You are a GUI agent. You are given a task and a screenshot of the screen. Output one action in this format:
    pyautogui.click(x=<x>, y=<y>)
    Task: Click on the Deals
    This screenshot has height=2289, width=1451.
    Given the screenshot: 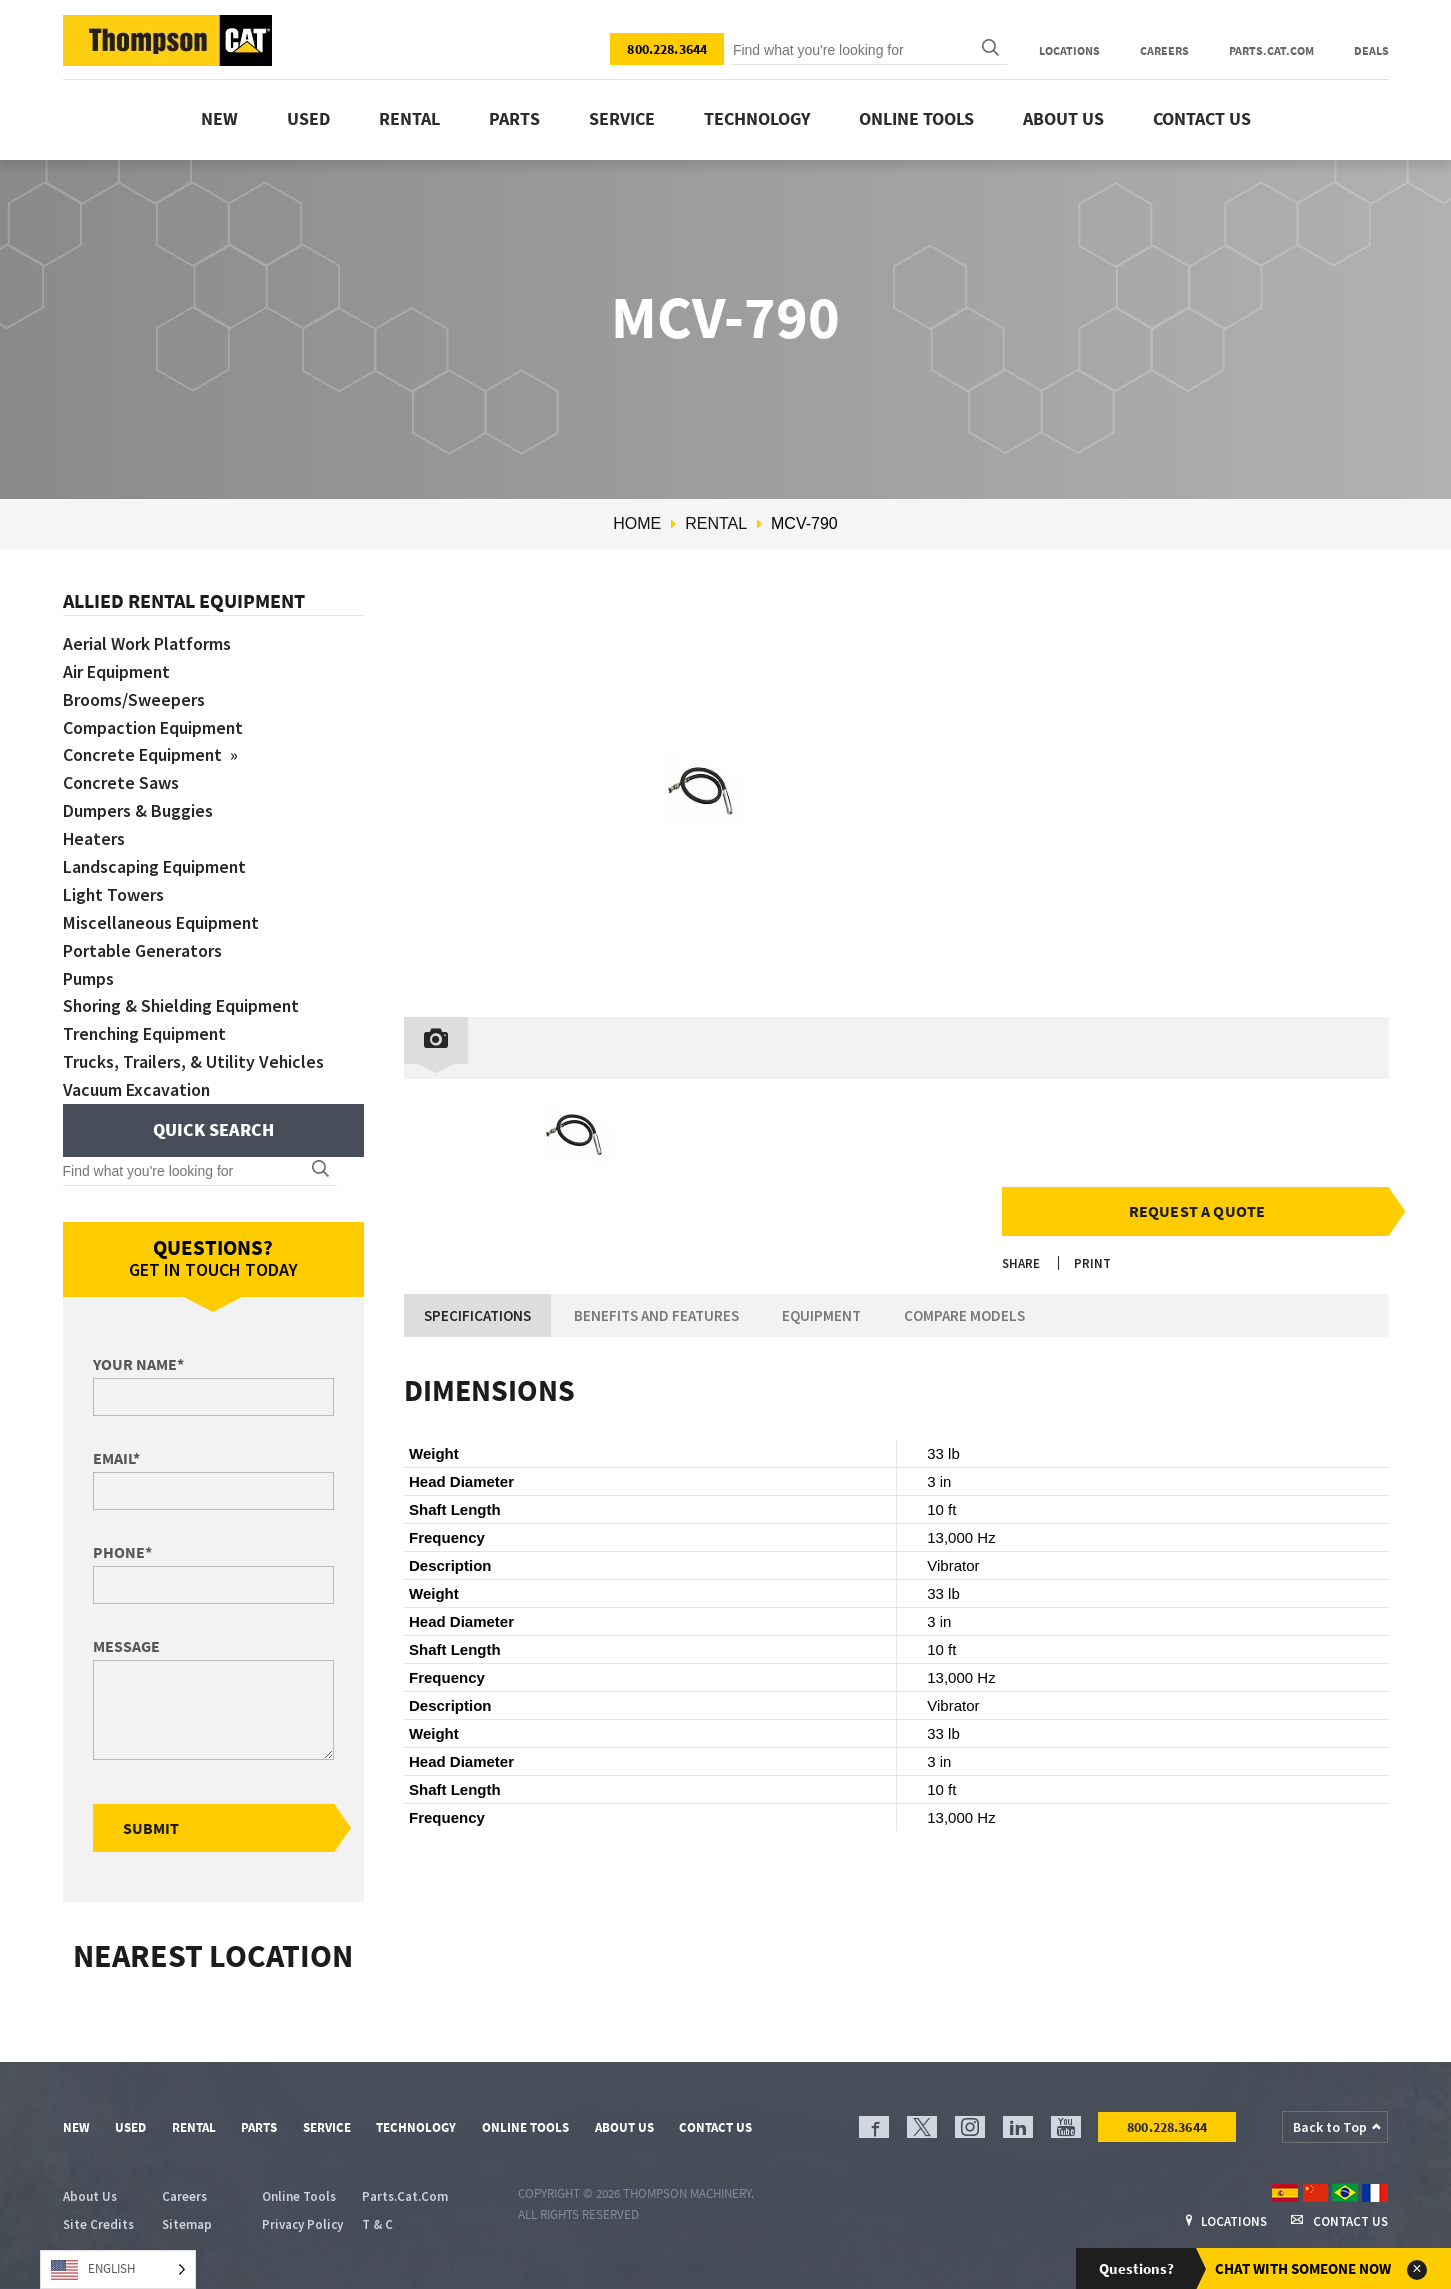 What is the action you would take?
    pyautogui.click(x=1371, y=50)
    